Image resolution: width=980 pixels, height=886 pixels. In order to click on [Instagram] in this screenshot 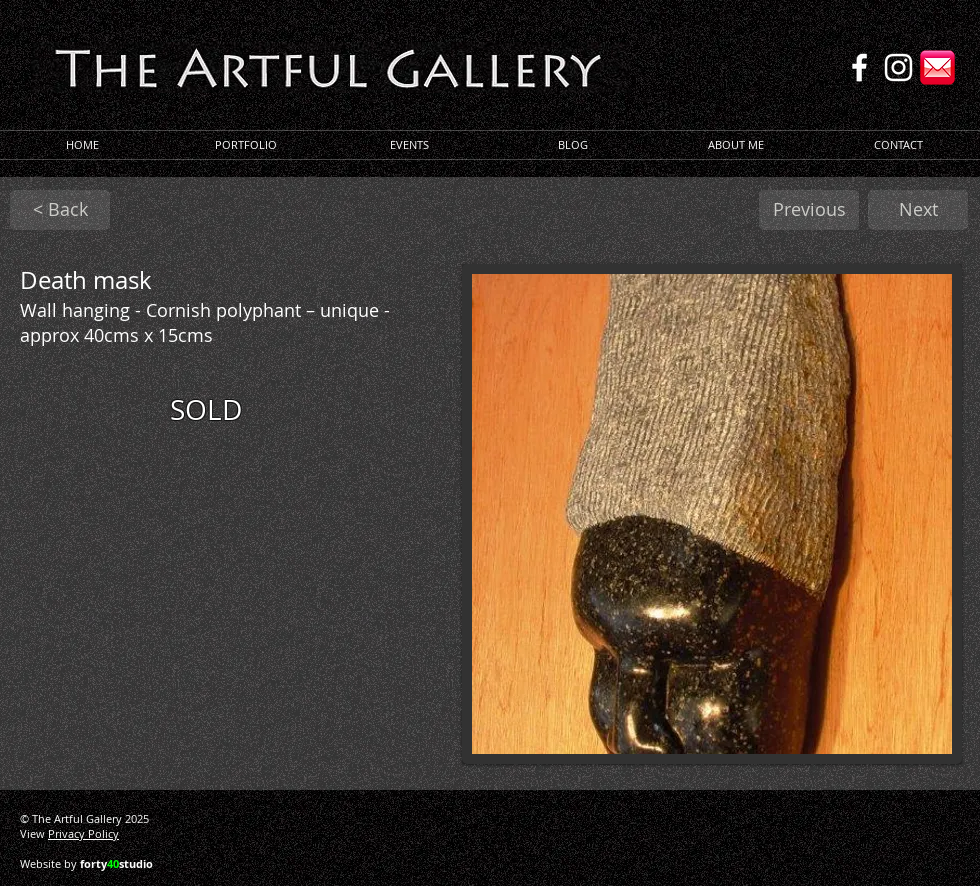, I will do `click(898, 67)`.